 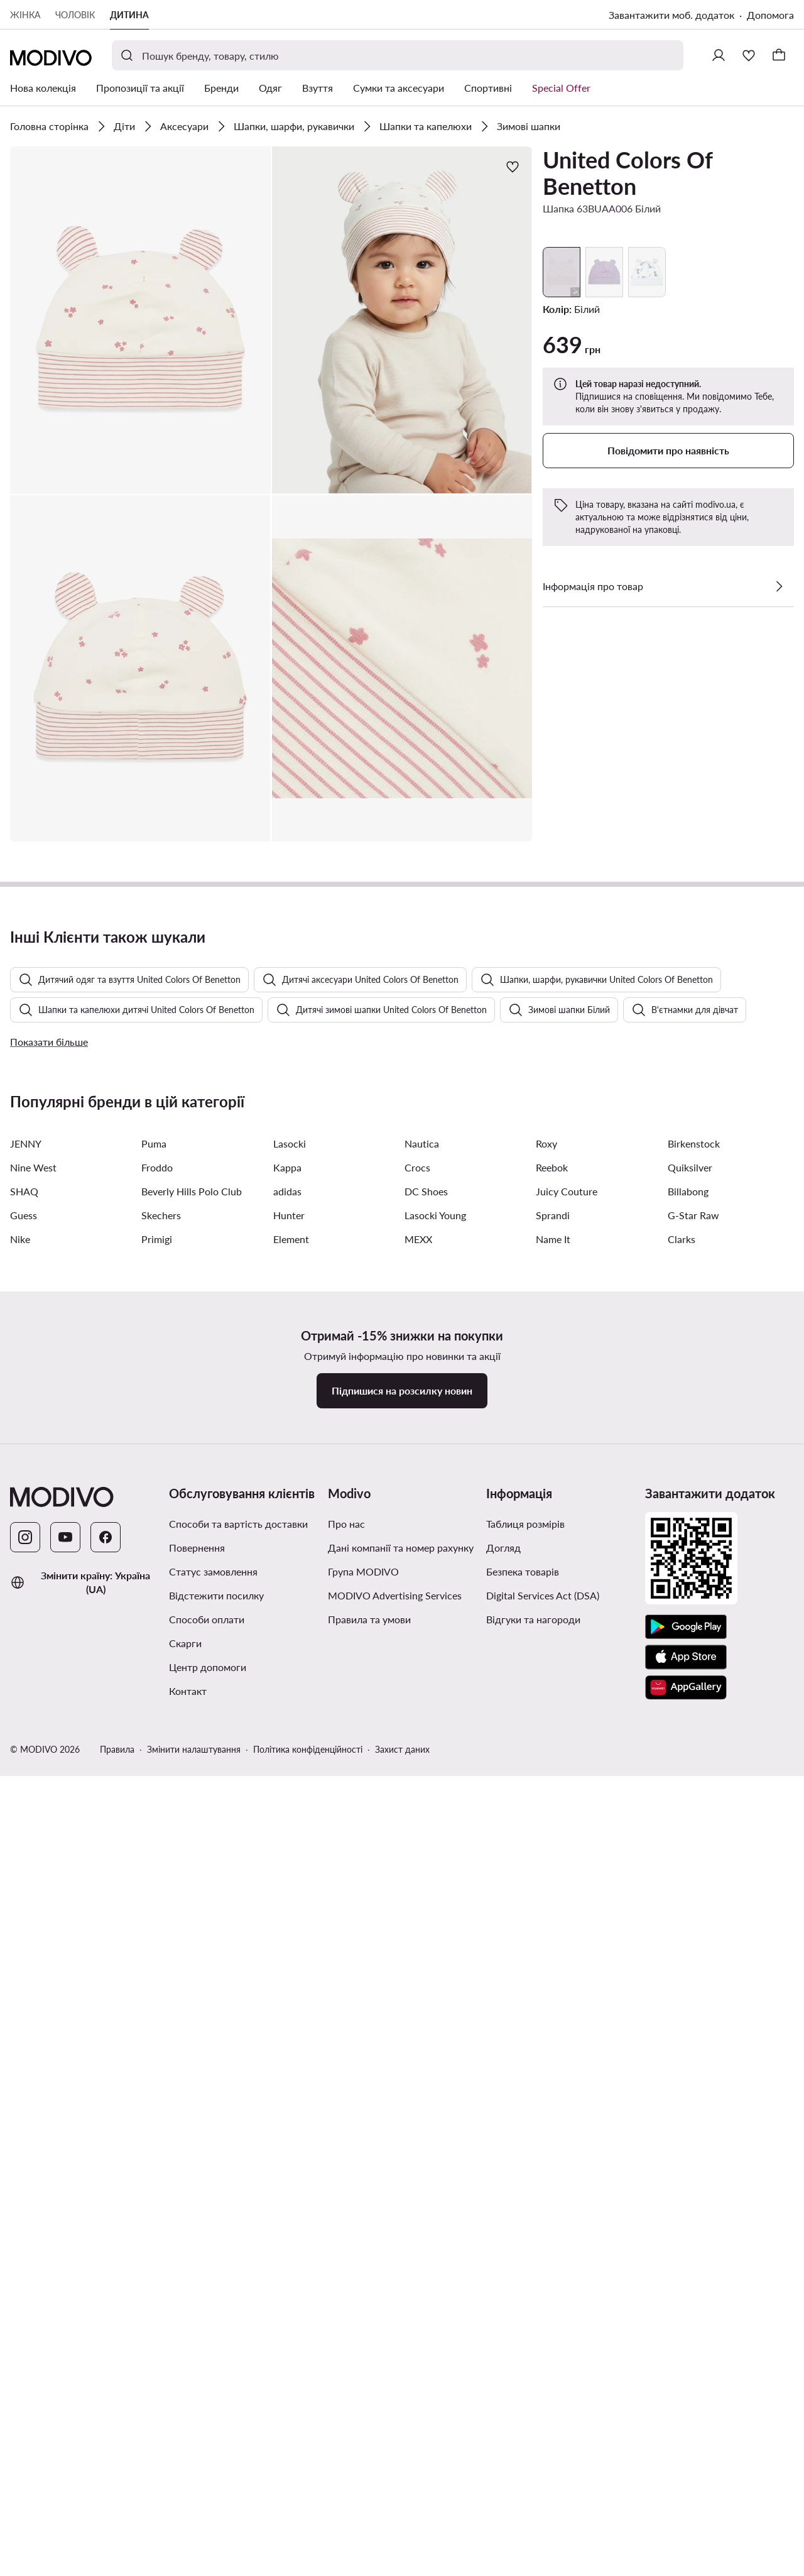 I want to click on Правила та умови, so click(x=369, y=2312).